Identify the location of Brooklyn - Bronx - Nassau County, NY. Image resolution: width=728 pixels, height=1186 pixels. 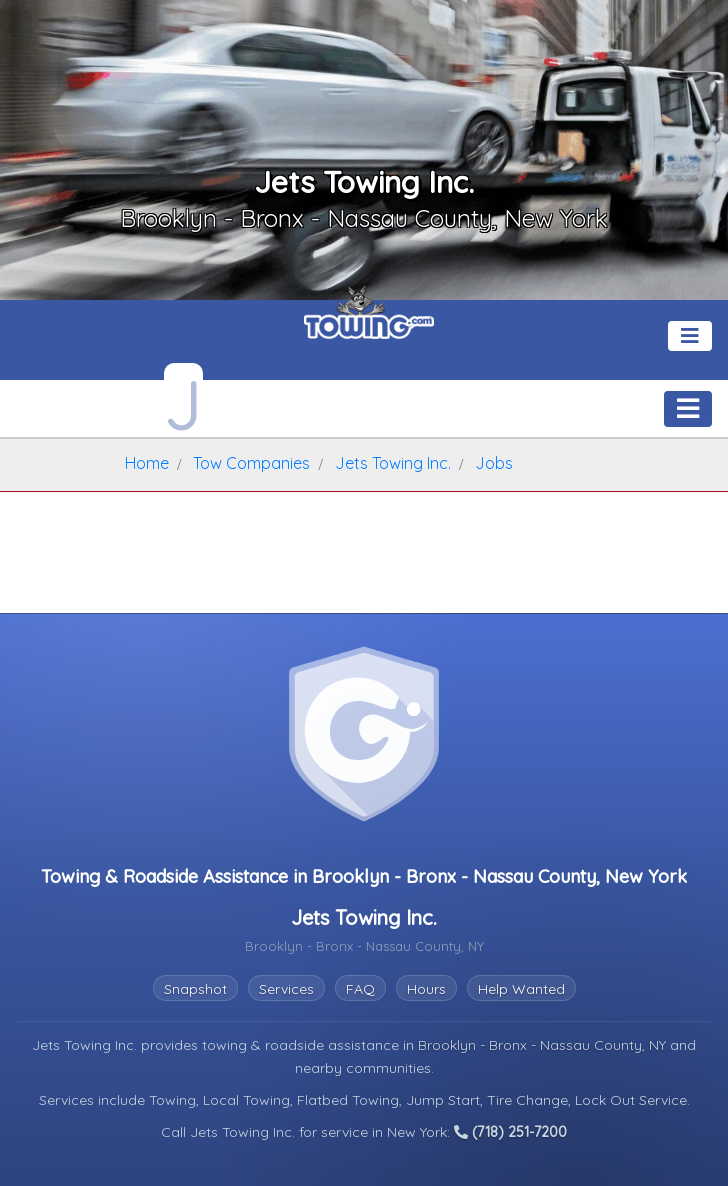
(544, 1045).